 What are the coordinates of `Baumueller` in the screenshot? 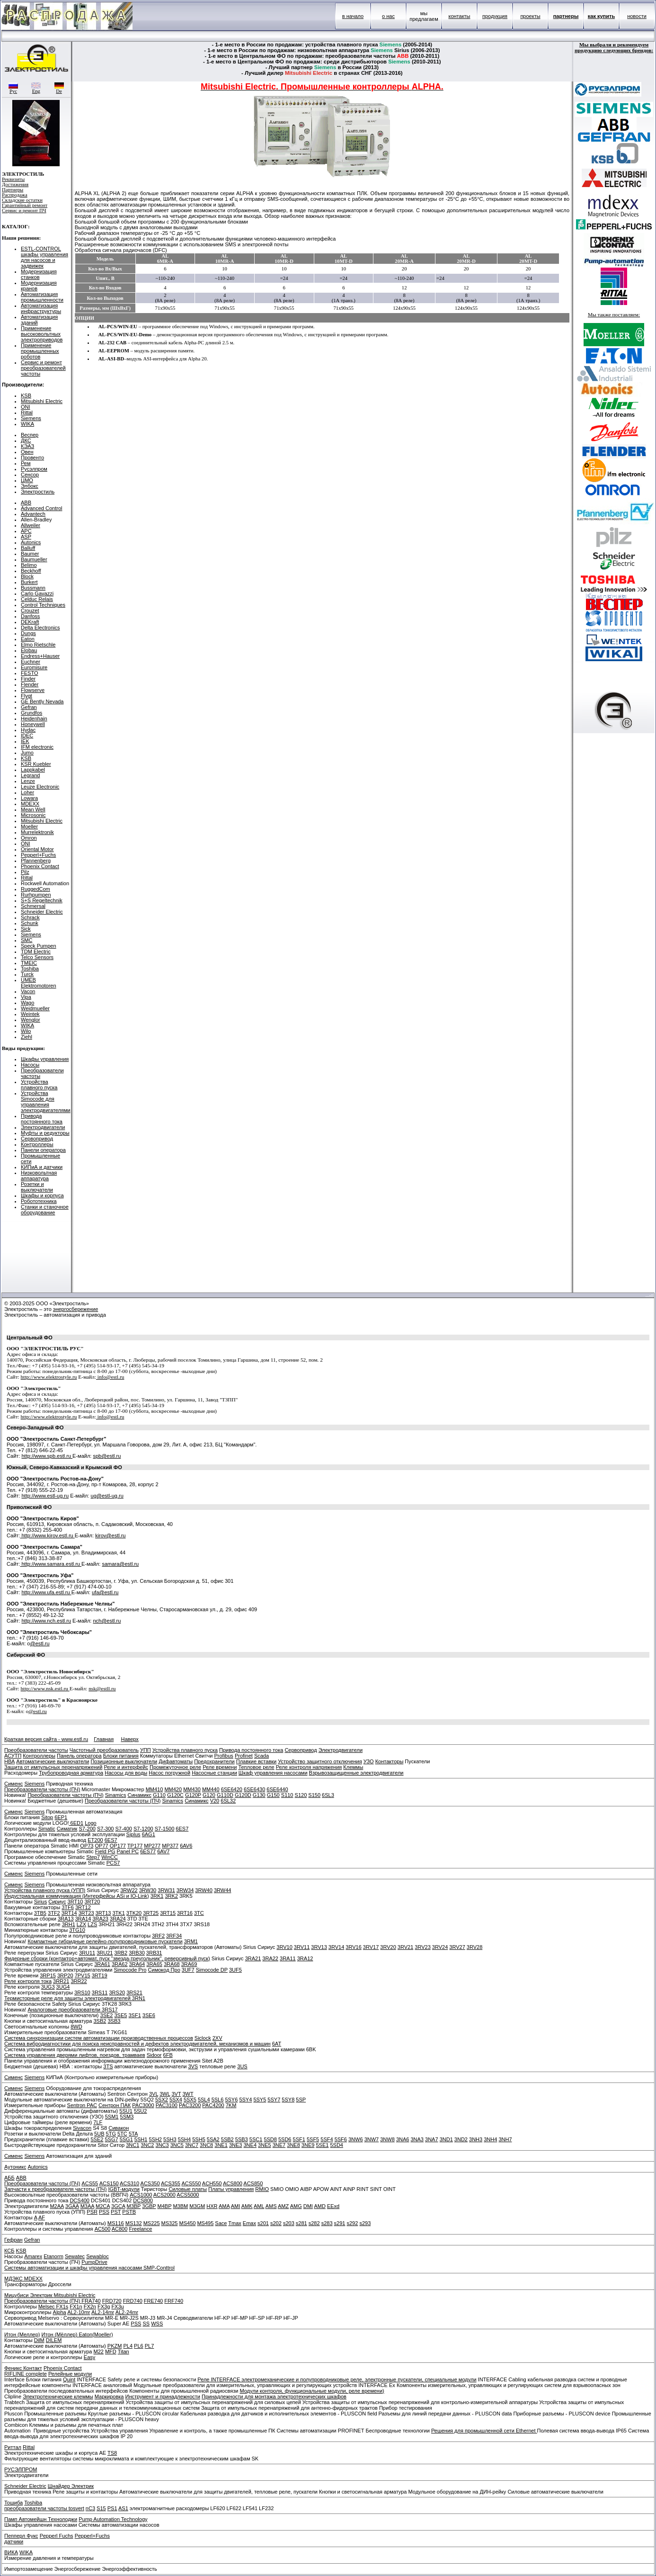 It's located at (34, 559).